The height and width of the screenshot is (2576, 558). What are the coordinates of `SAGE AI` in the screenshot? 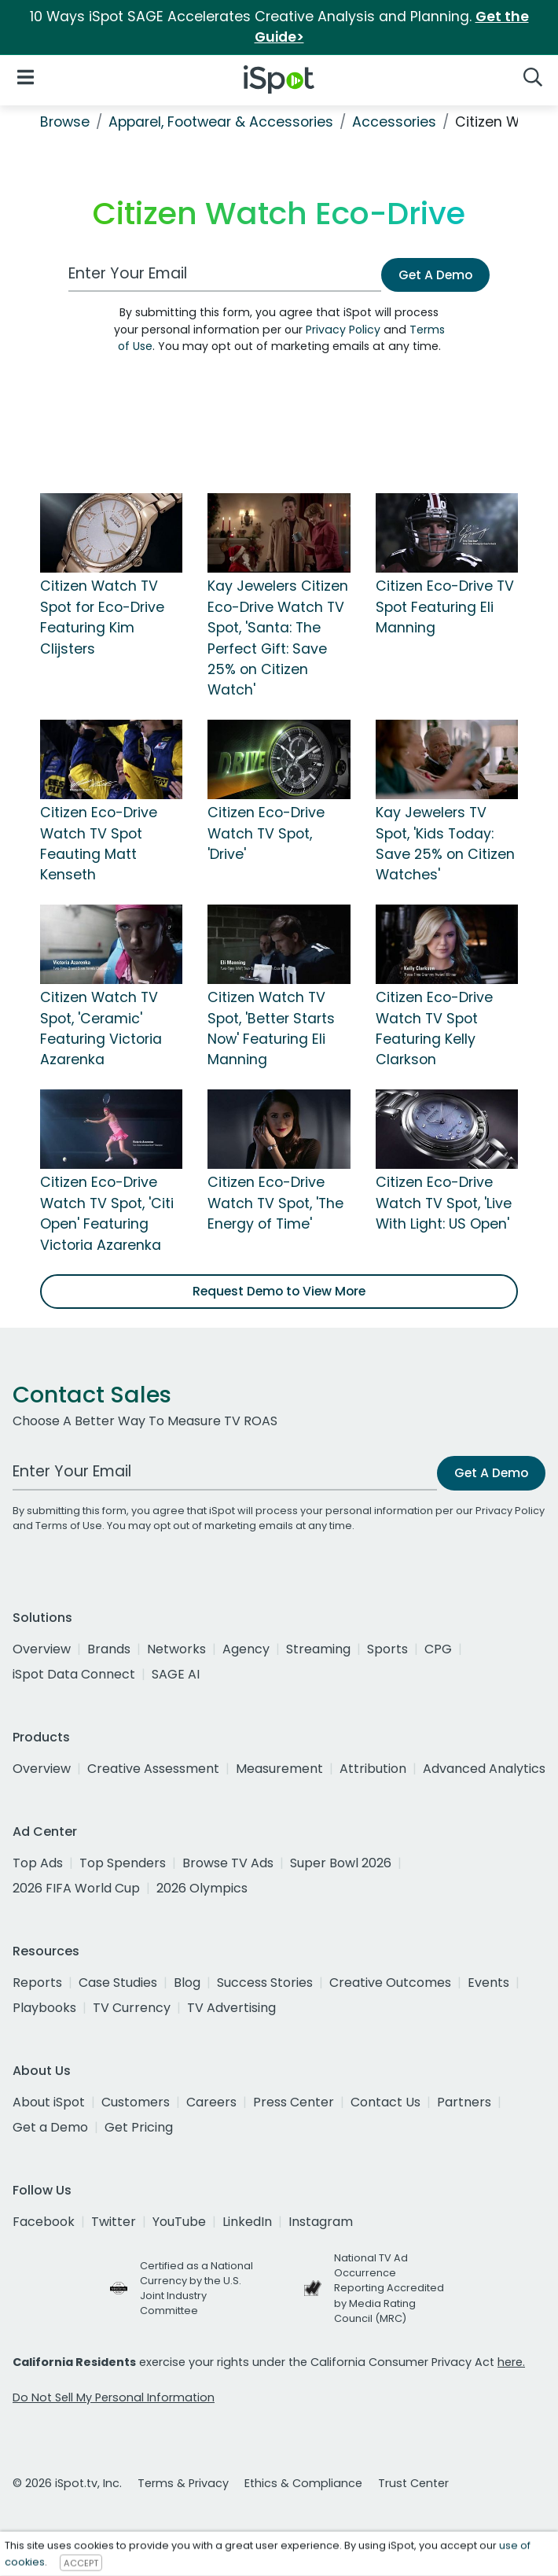 It's located at (176, 1674).